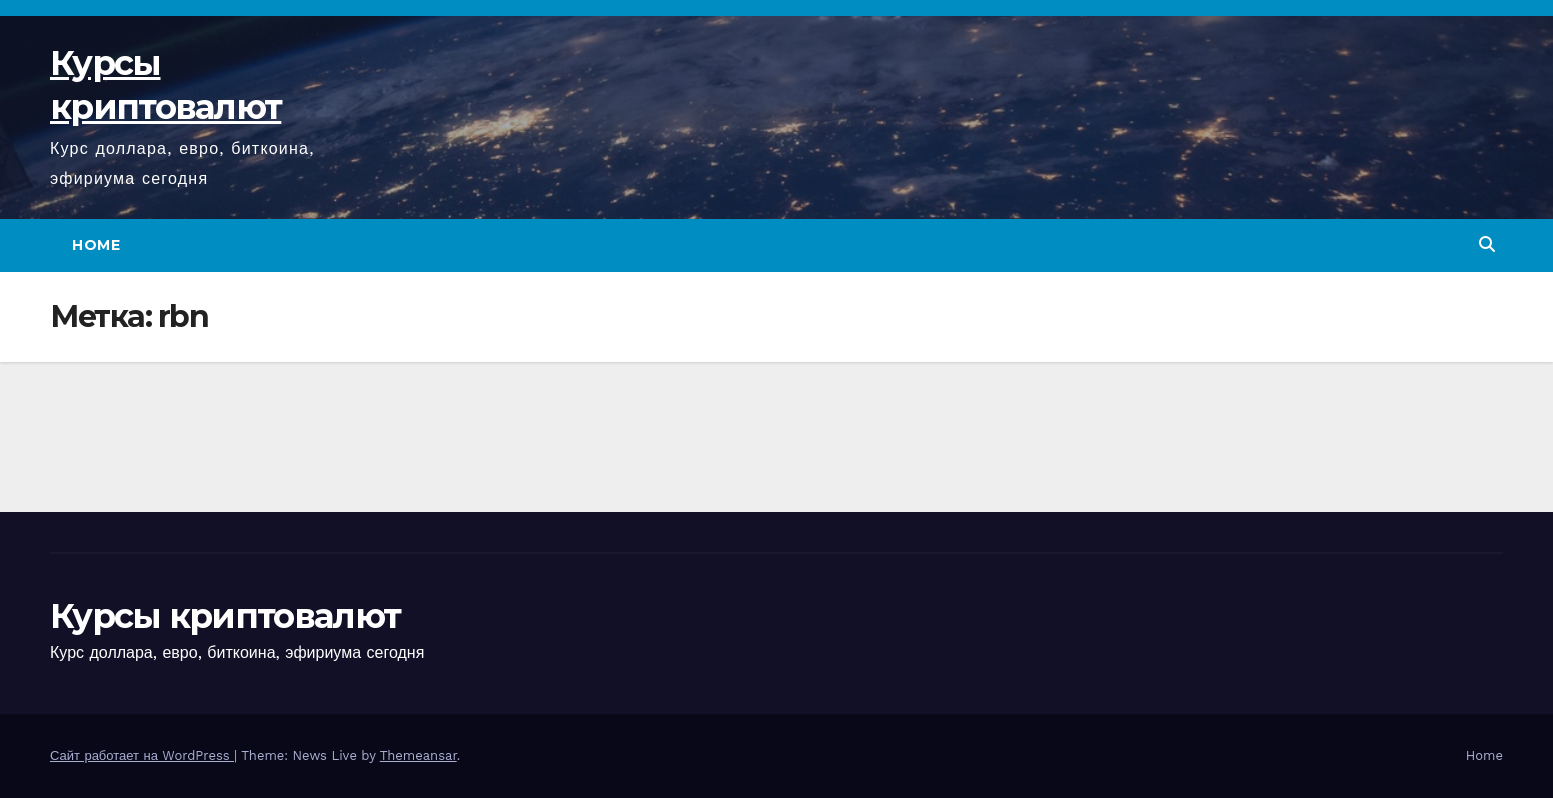 The width and height of the screenshot is (1553, 798). I want to click on Сайт работает на WordPress, so click(142, 755).